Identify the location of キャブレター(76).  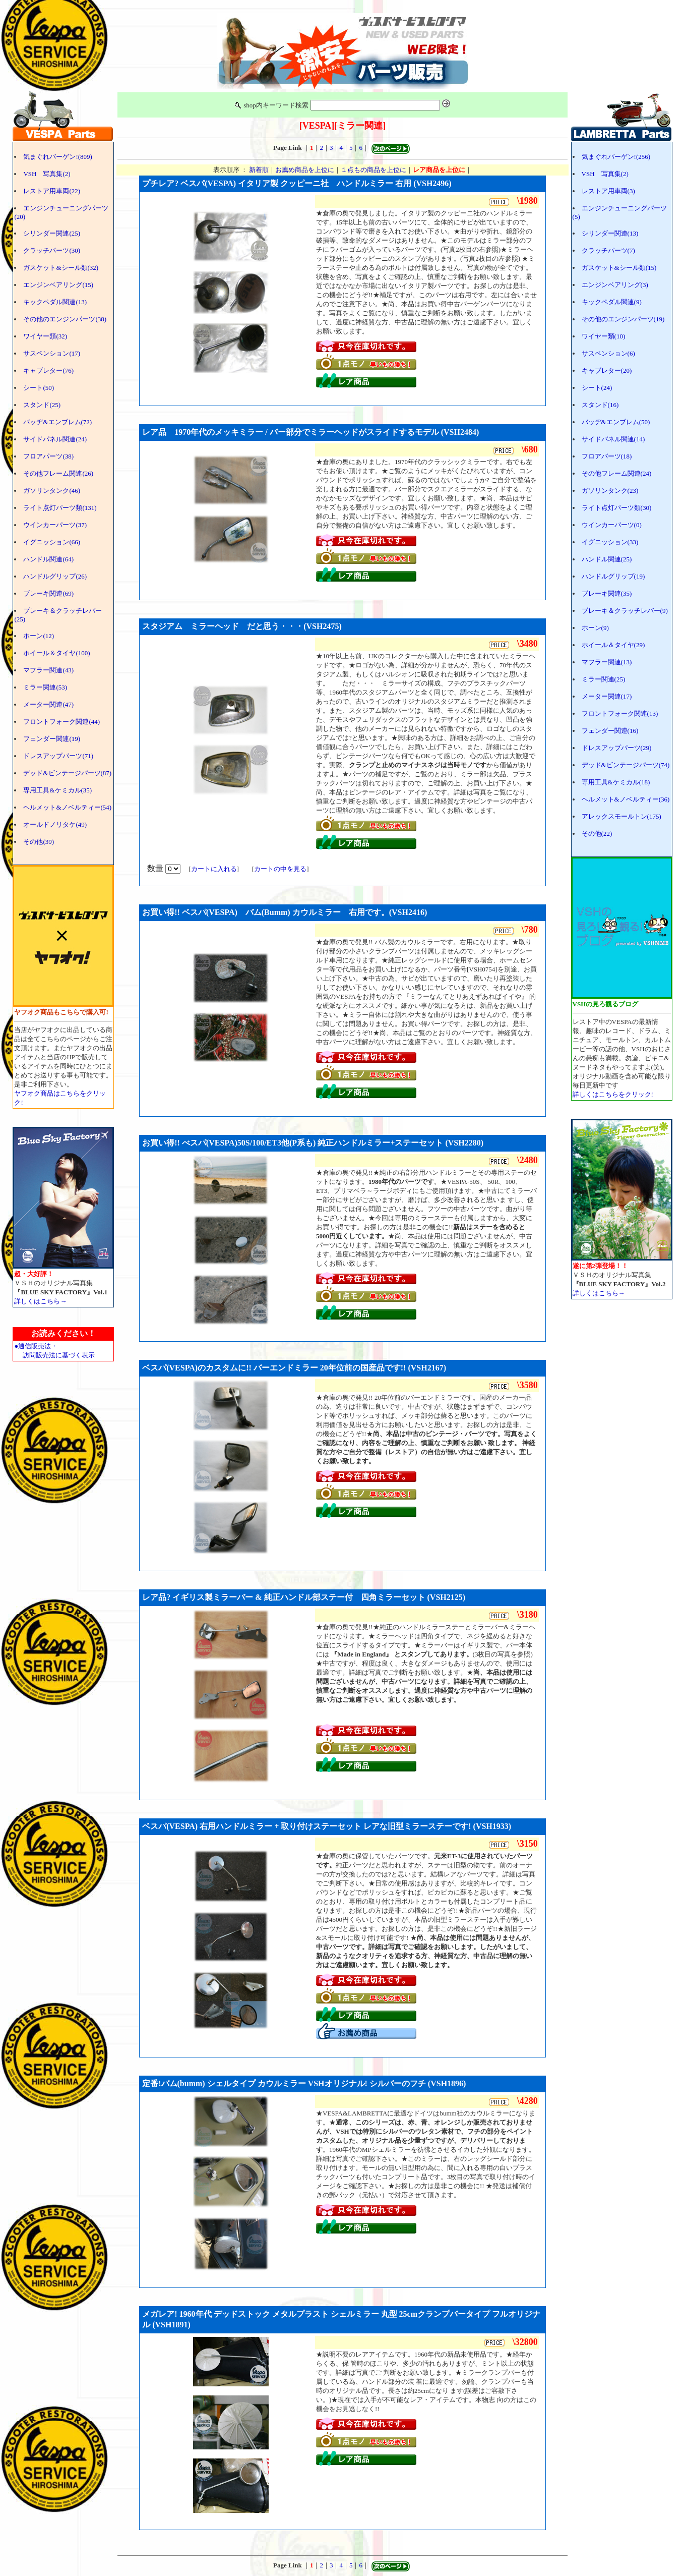
(48, 370).